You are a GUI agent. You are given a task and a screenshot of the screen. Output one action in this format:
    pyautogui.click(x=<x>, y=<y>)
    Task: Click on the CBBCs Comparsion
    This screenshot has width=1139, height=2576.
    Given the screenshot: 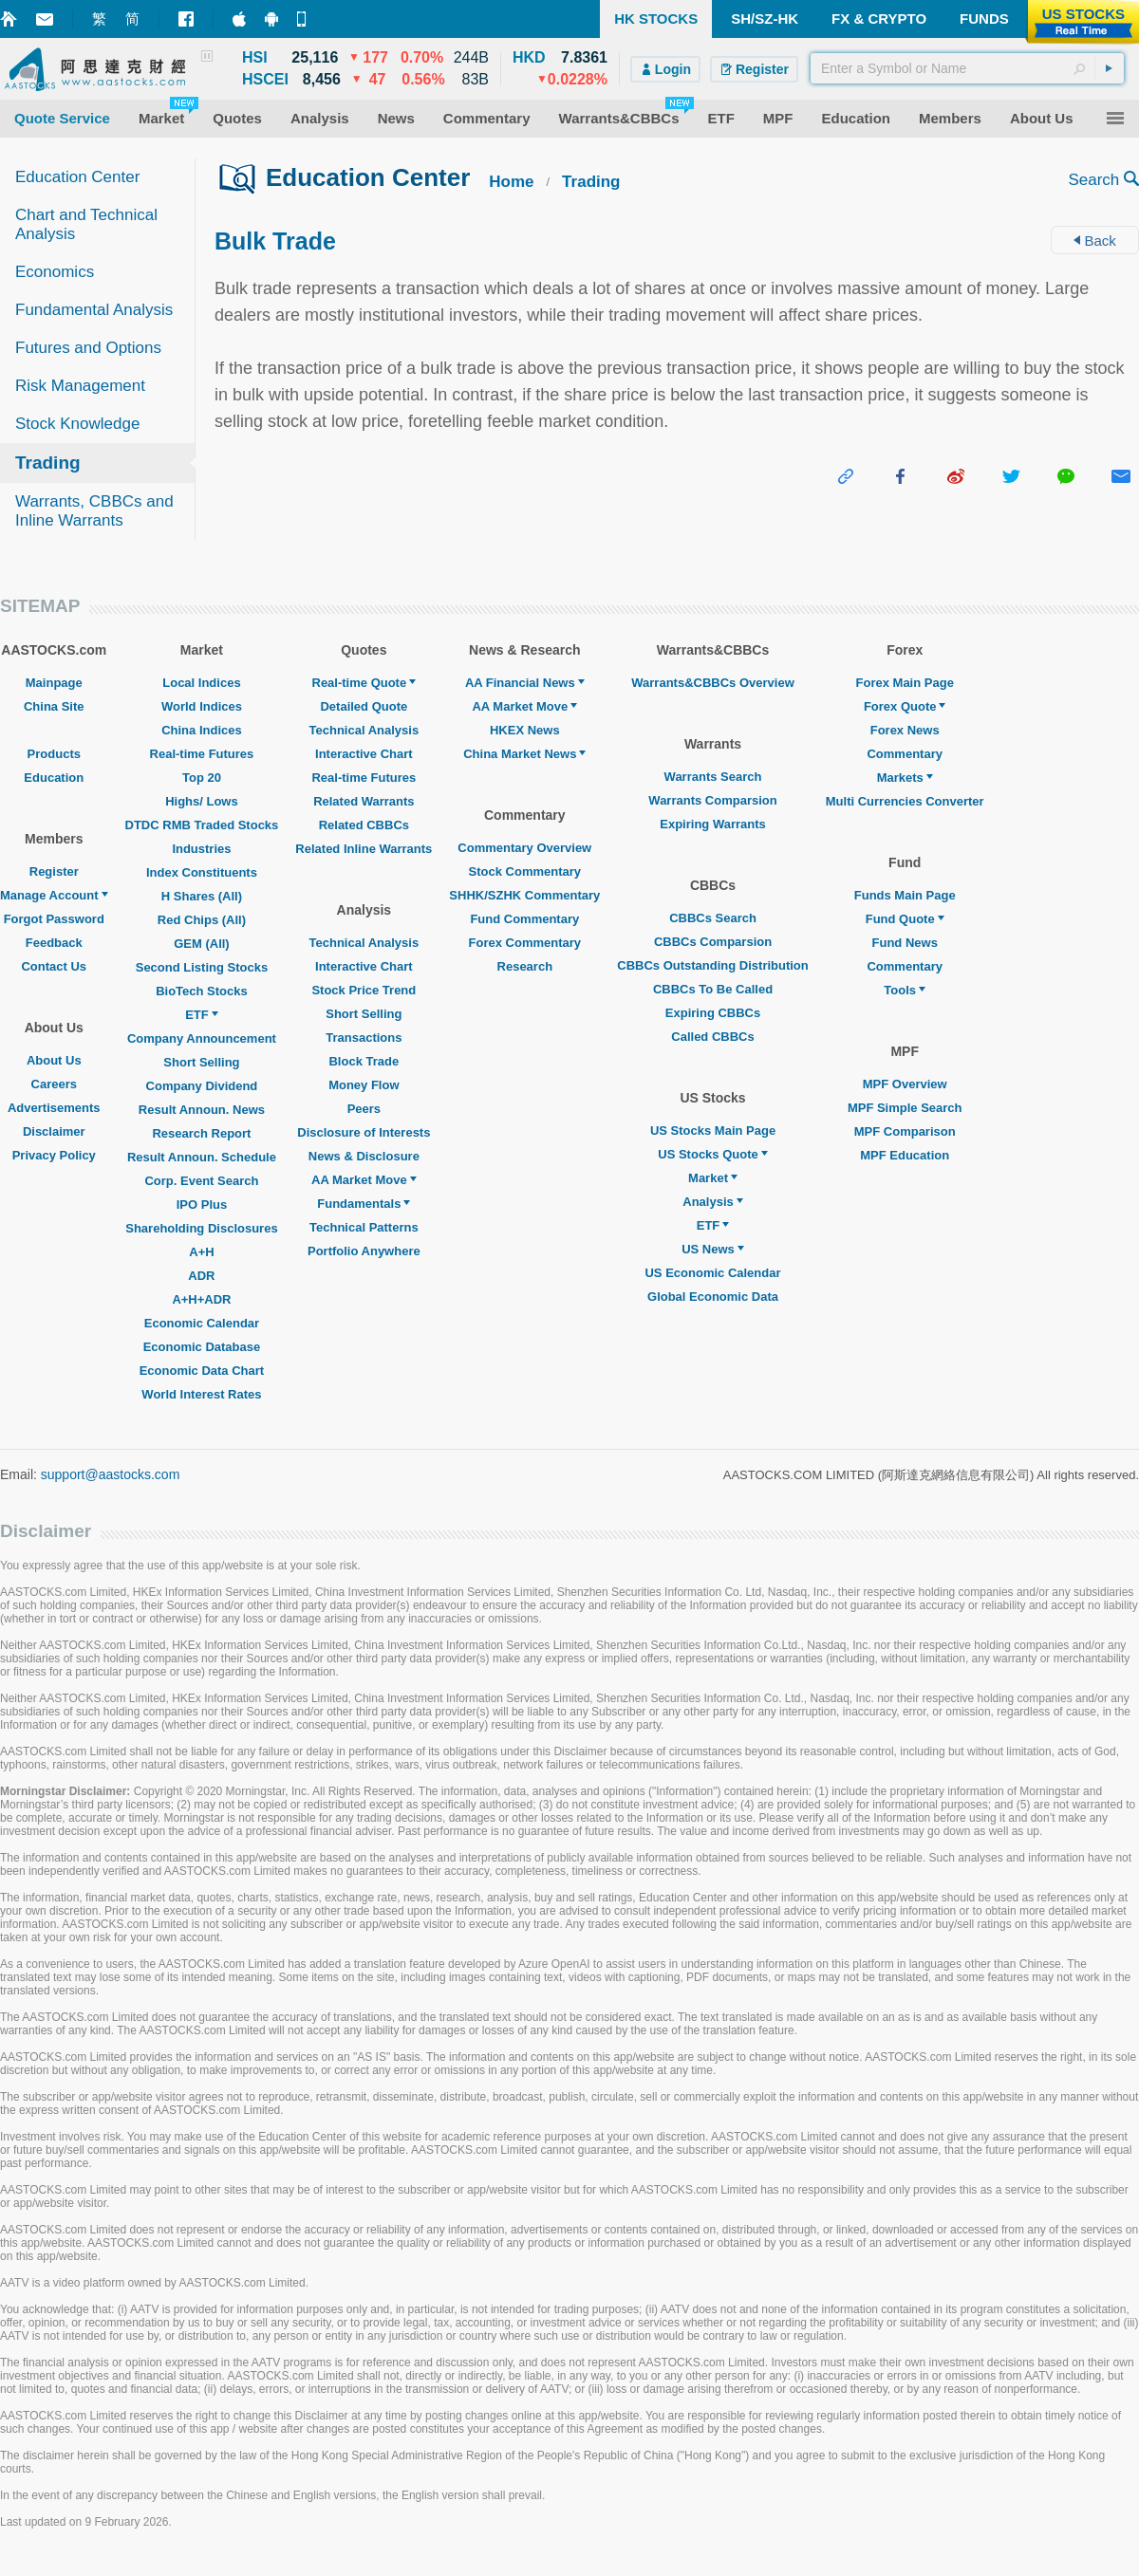 What is the action you would take?
    pyautogui.click(x=713, y=942)
    